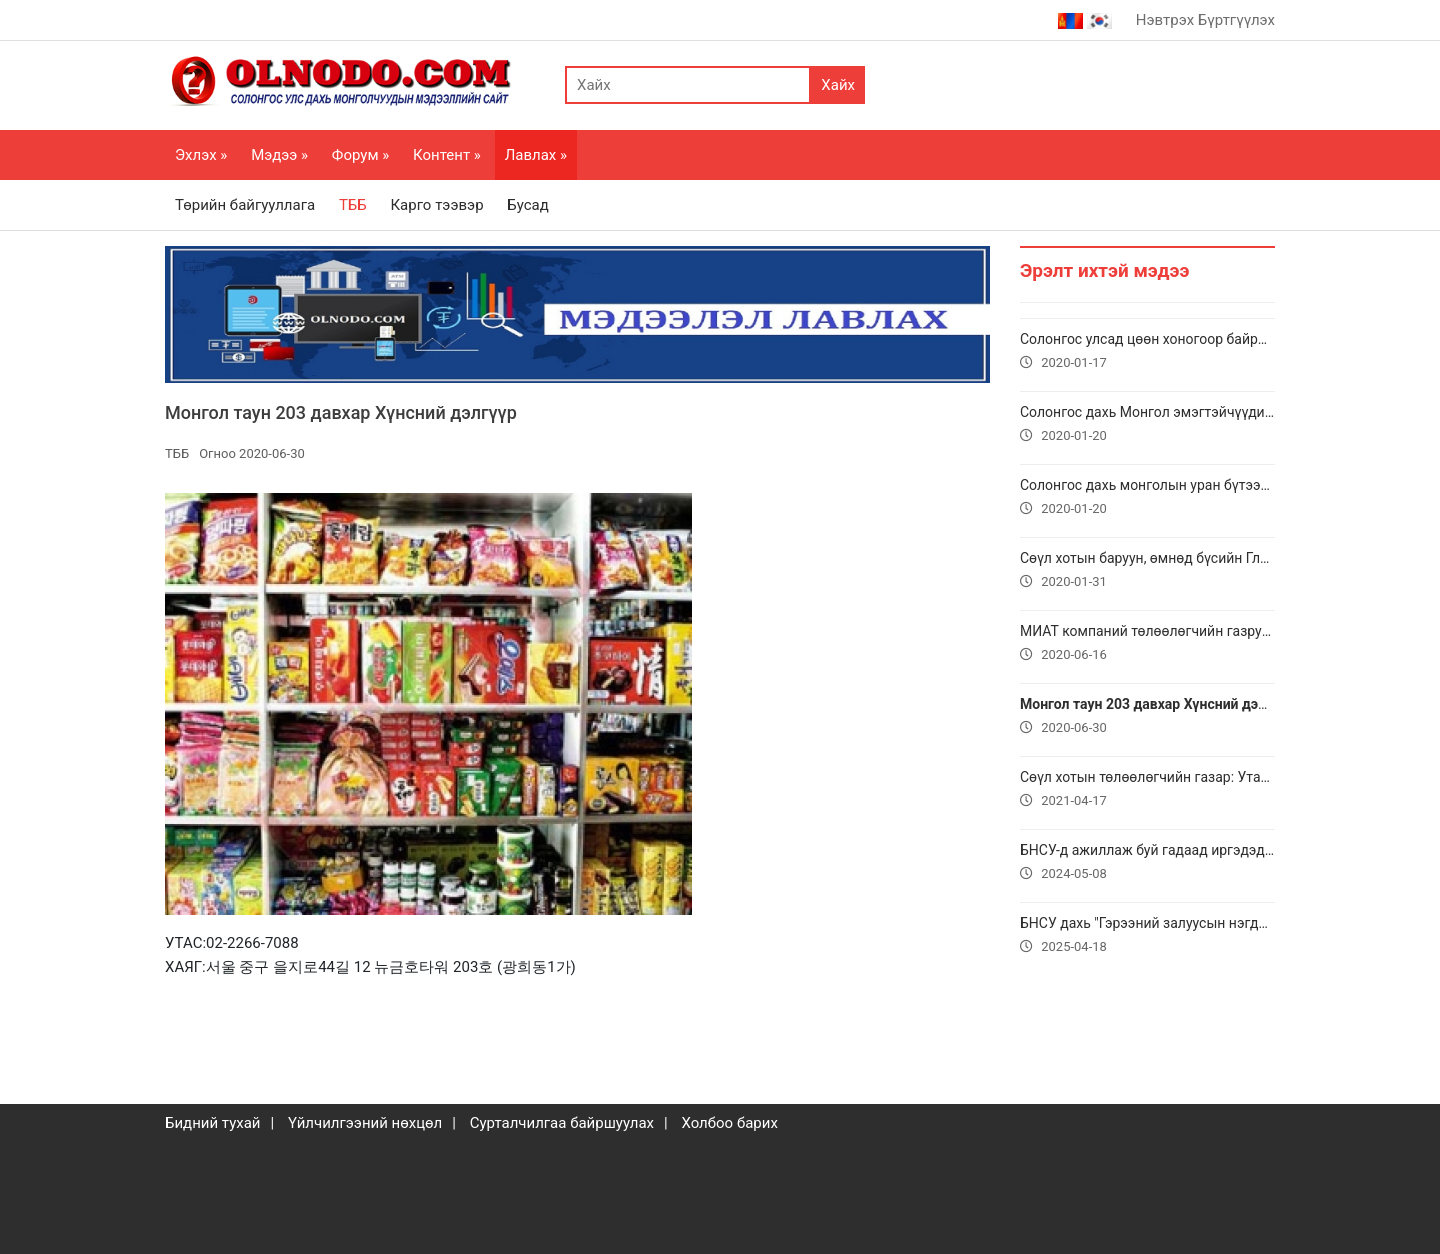  I want to click on Контент », so click(447, 155).